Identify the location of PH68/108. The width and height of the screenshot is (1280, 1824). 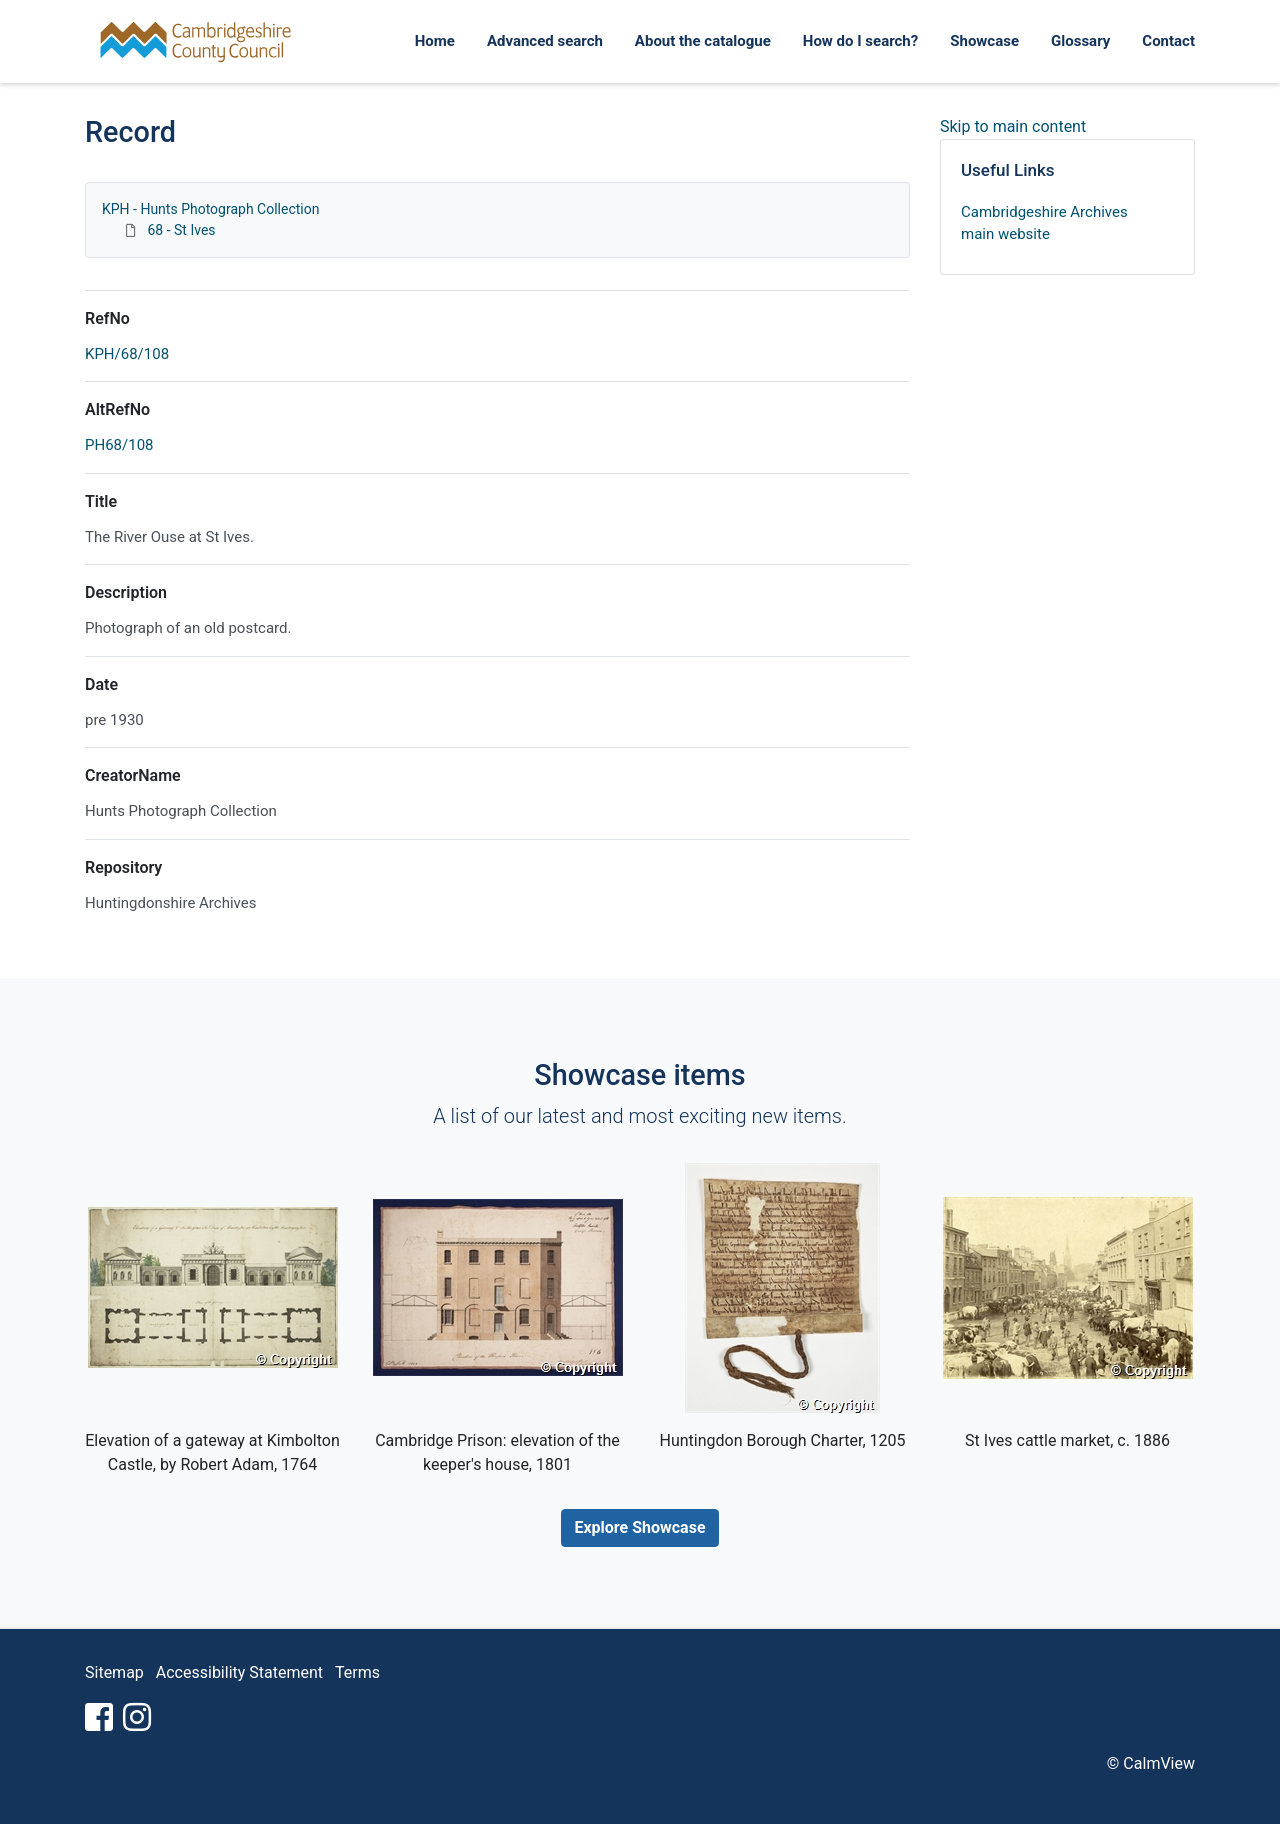
(119, 445).